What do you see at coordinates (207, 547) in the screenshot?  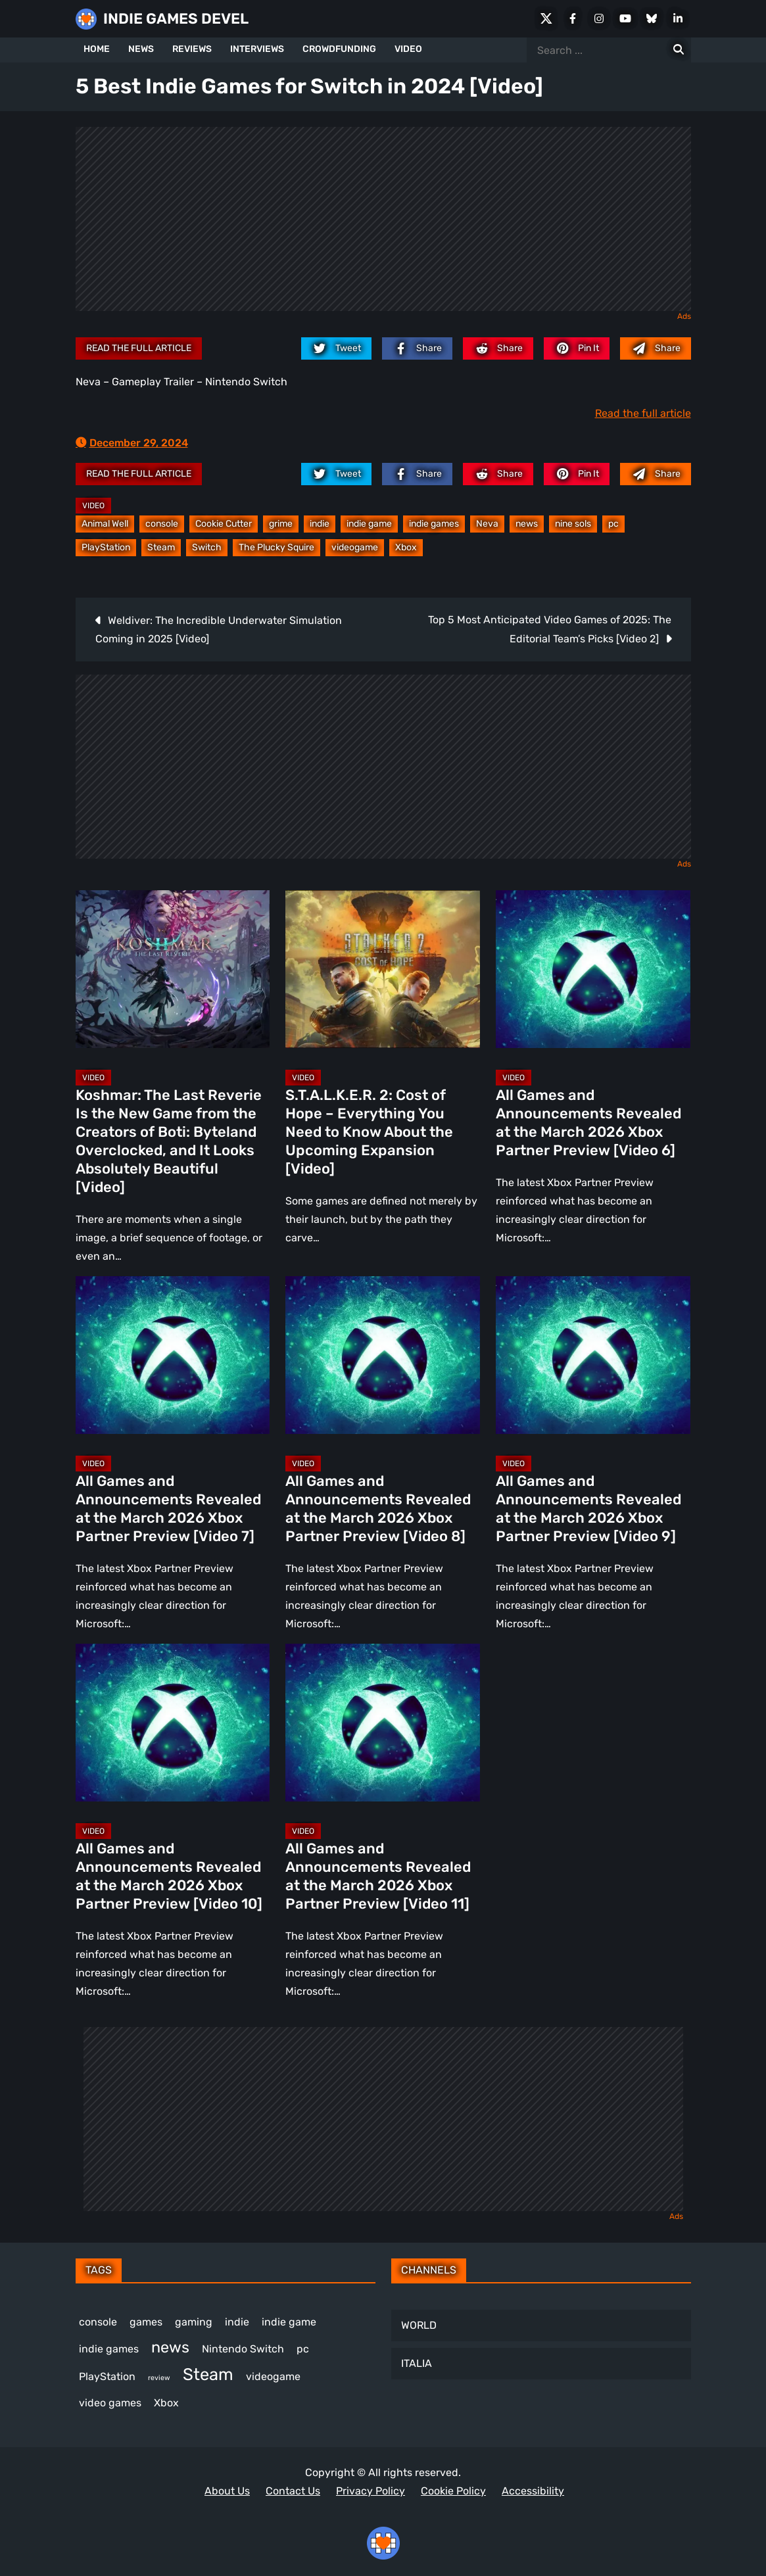 I see `Switch` at bounding box center [207, 547].